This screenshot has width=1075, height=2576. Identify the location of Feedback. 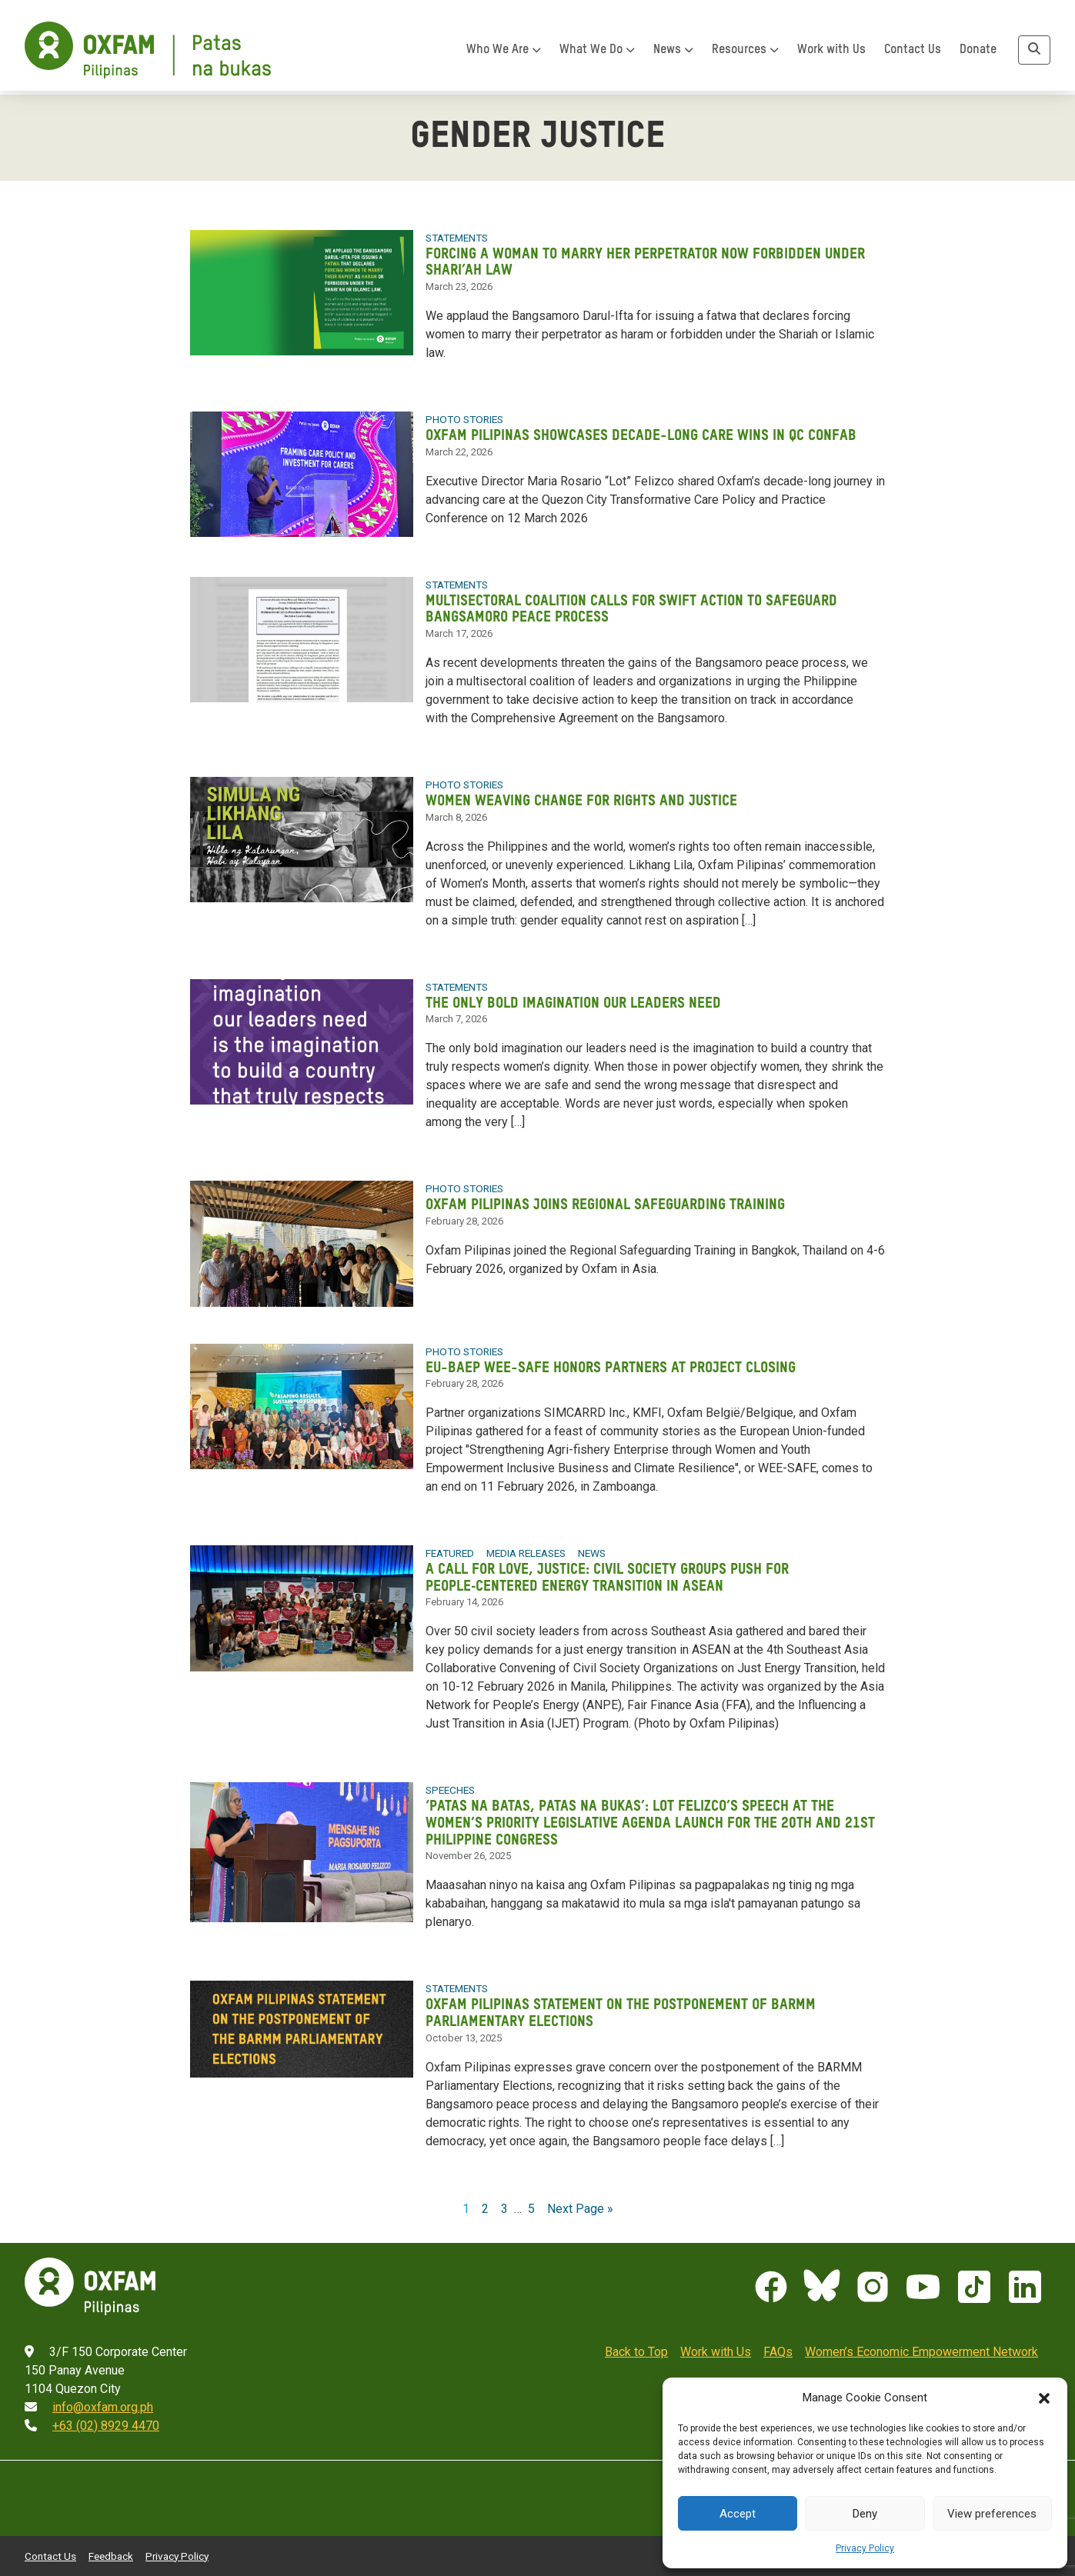
(110, 2542).